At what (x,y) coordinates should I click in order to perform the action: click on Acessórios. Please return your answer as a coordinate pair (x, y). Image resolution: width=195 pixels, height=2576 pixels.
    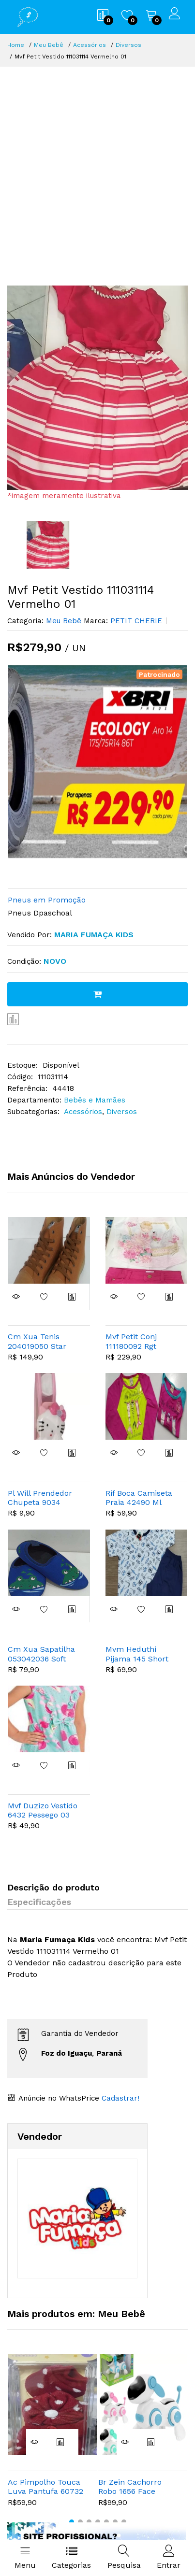
    Looking at the image, I should click on (89, 45).